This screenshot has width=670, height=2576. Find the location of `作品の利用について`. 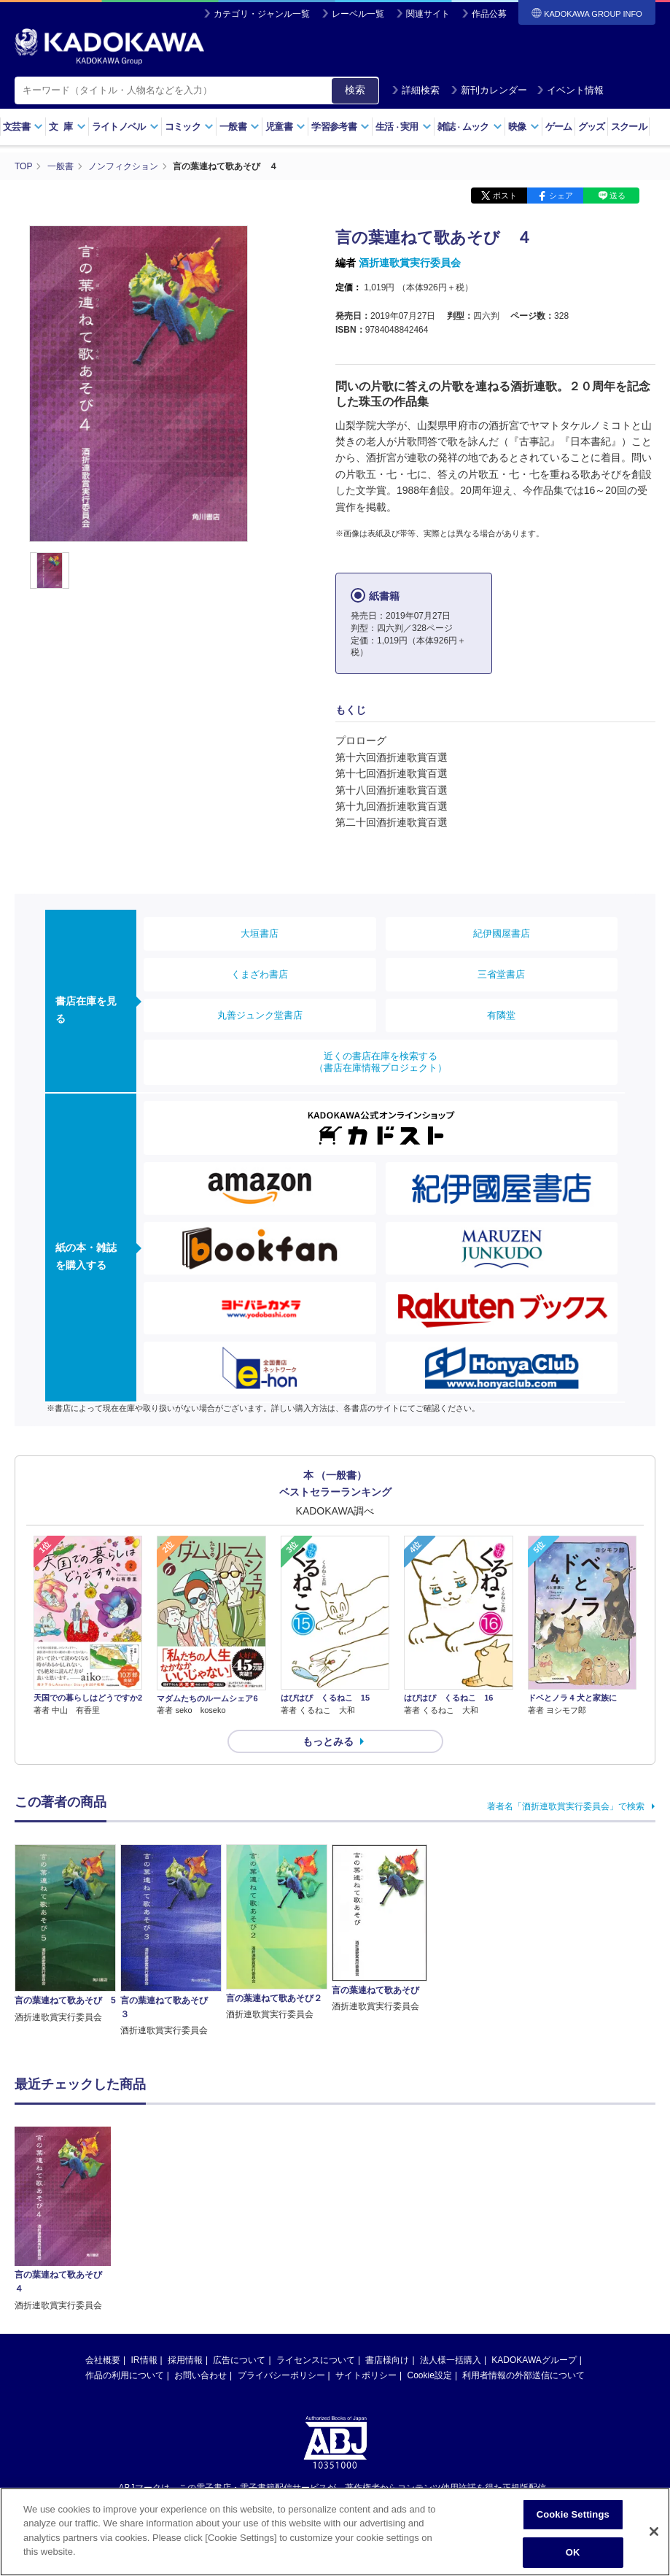

作品の利用について is located at coordinates (124, 2375).